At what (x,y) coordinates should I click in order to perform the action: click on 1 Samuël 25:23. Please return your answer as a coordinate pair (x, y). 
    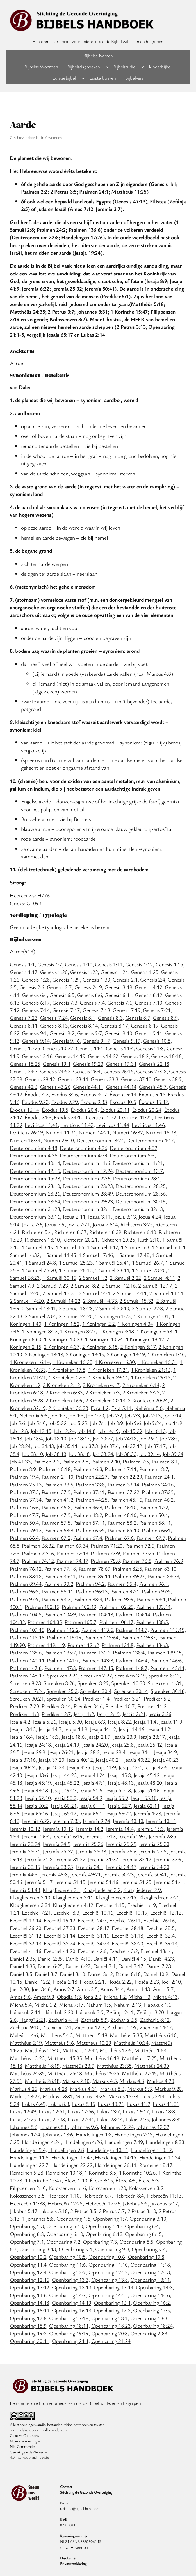
    Looking at the image, I should click on (76, 1262).